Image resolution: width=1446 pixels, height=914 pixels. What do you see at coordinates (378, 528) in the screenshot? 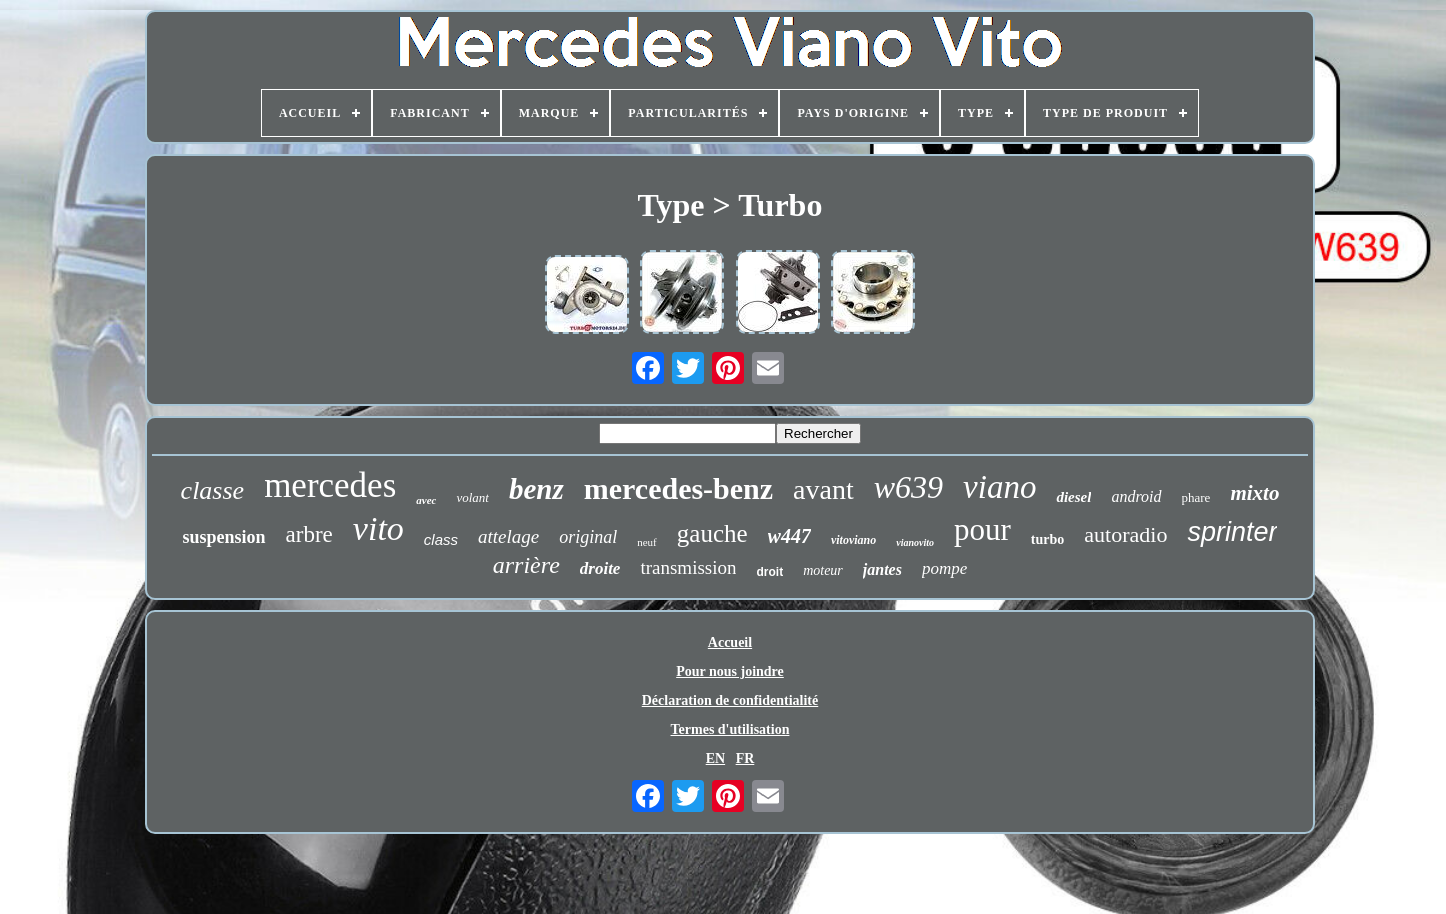
I see `vito` at bounding box center [378, 528].